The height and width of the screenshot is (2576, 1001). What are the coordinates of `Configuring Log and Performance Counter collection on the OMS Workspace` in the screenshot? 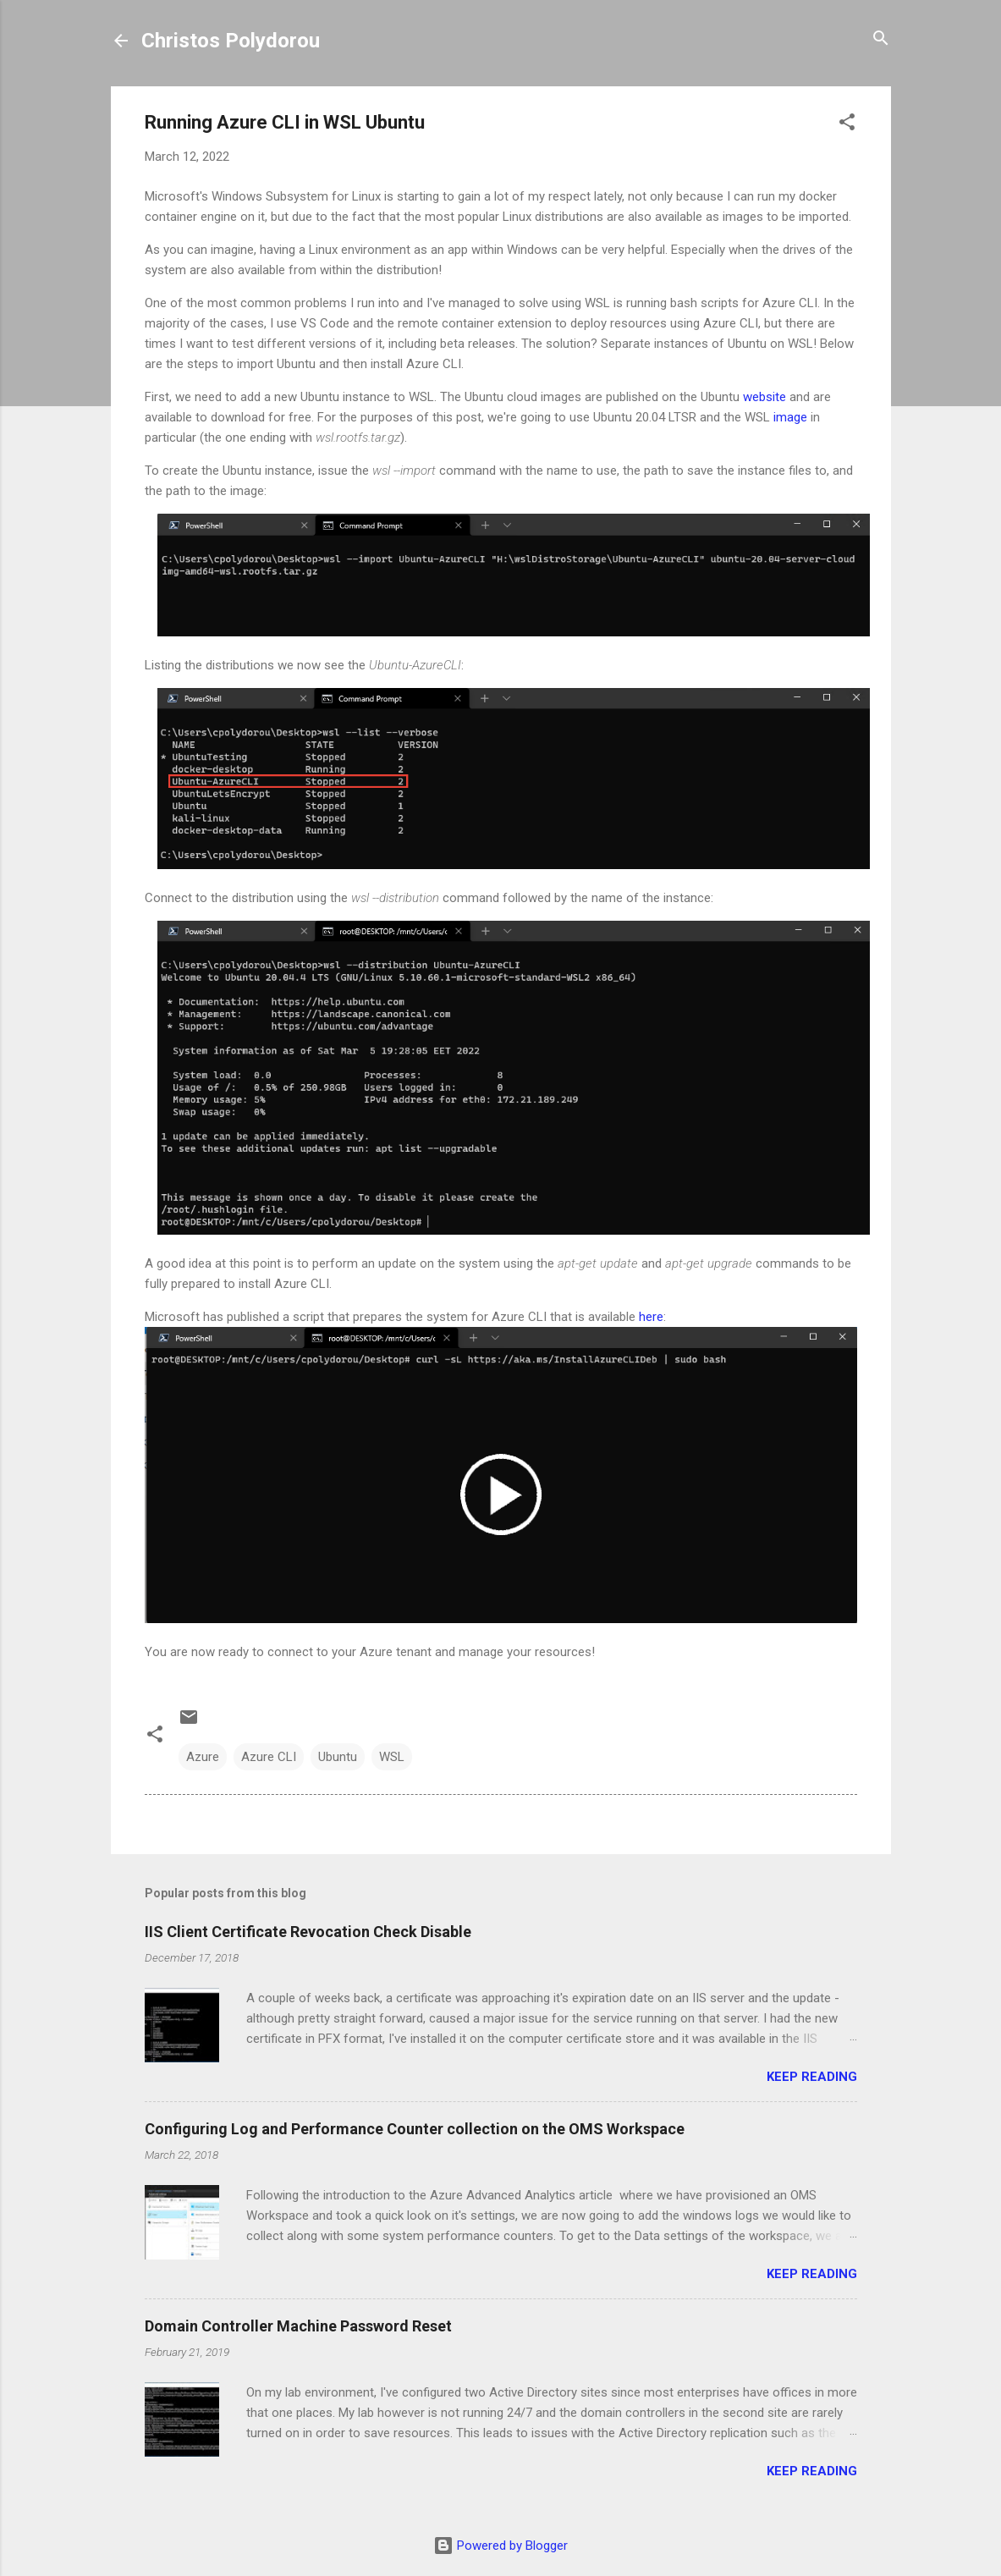 It's located at (415, 2129).